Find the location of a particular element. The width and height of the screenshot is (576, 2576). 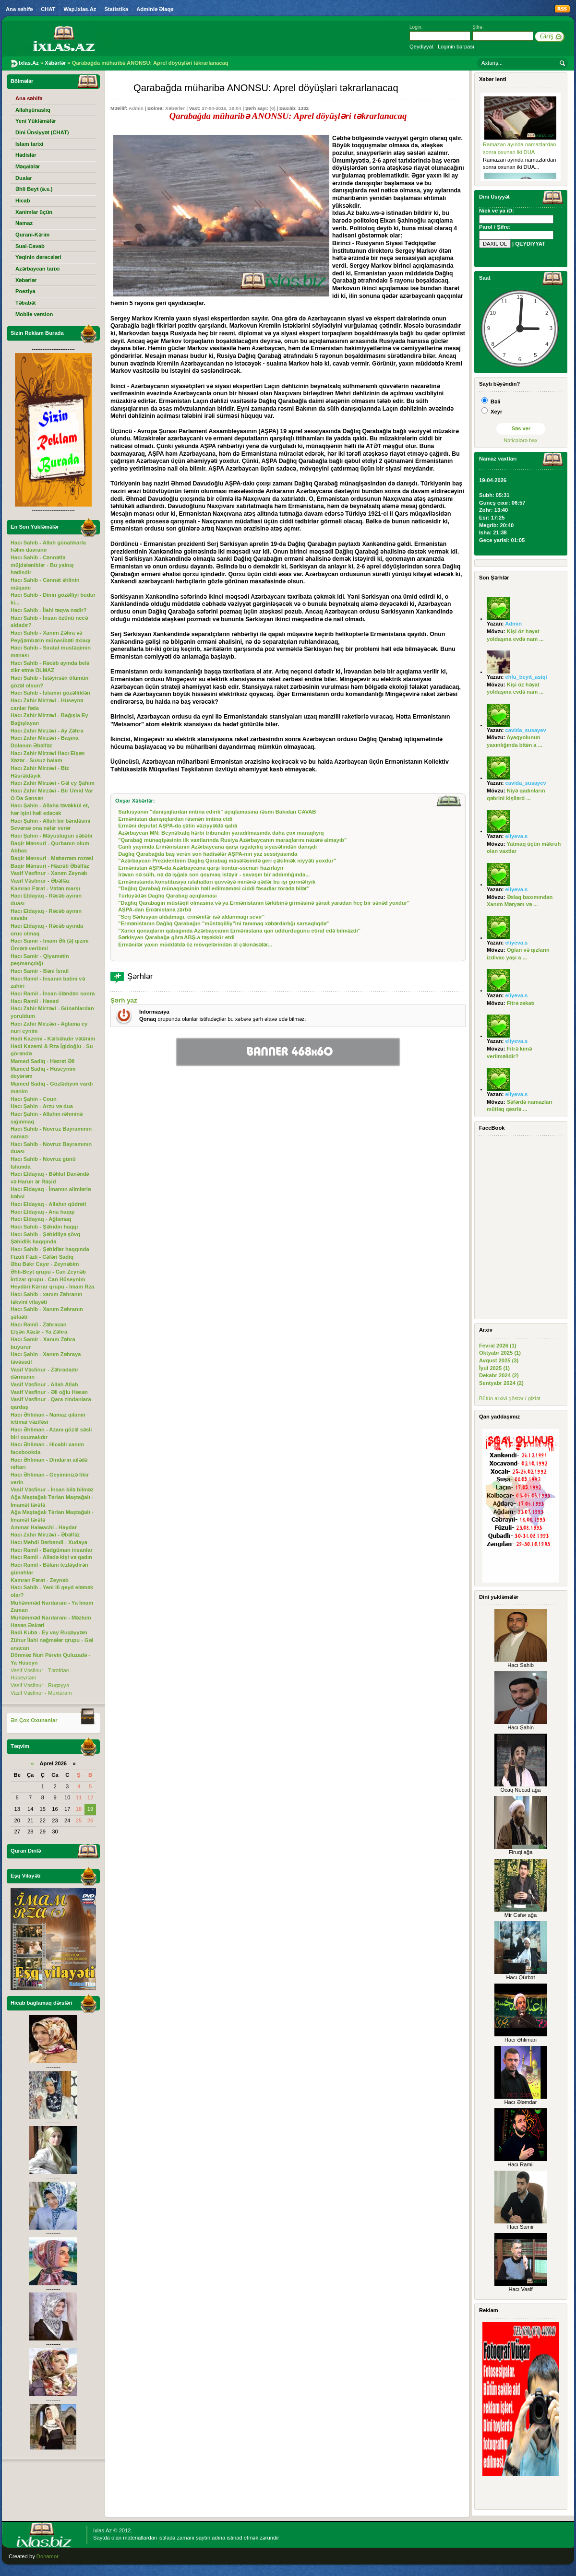

"Dağlıq Qarabağın müstəqil olmasına və ya Ermənistanın tərkibinə girməsinə şərait yaradan heç bir sənəd yoxdur" is located at coordinates (263, 903).